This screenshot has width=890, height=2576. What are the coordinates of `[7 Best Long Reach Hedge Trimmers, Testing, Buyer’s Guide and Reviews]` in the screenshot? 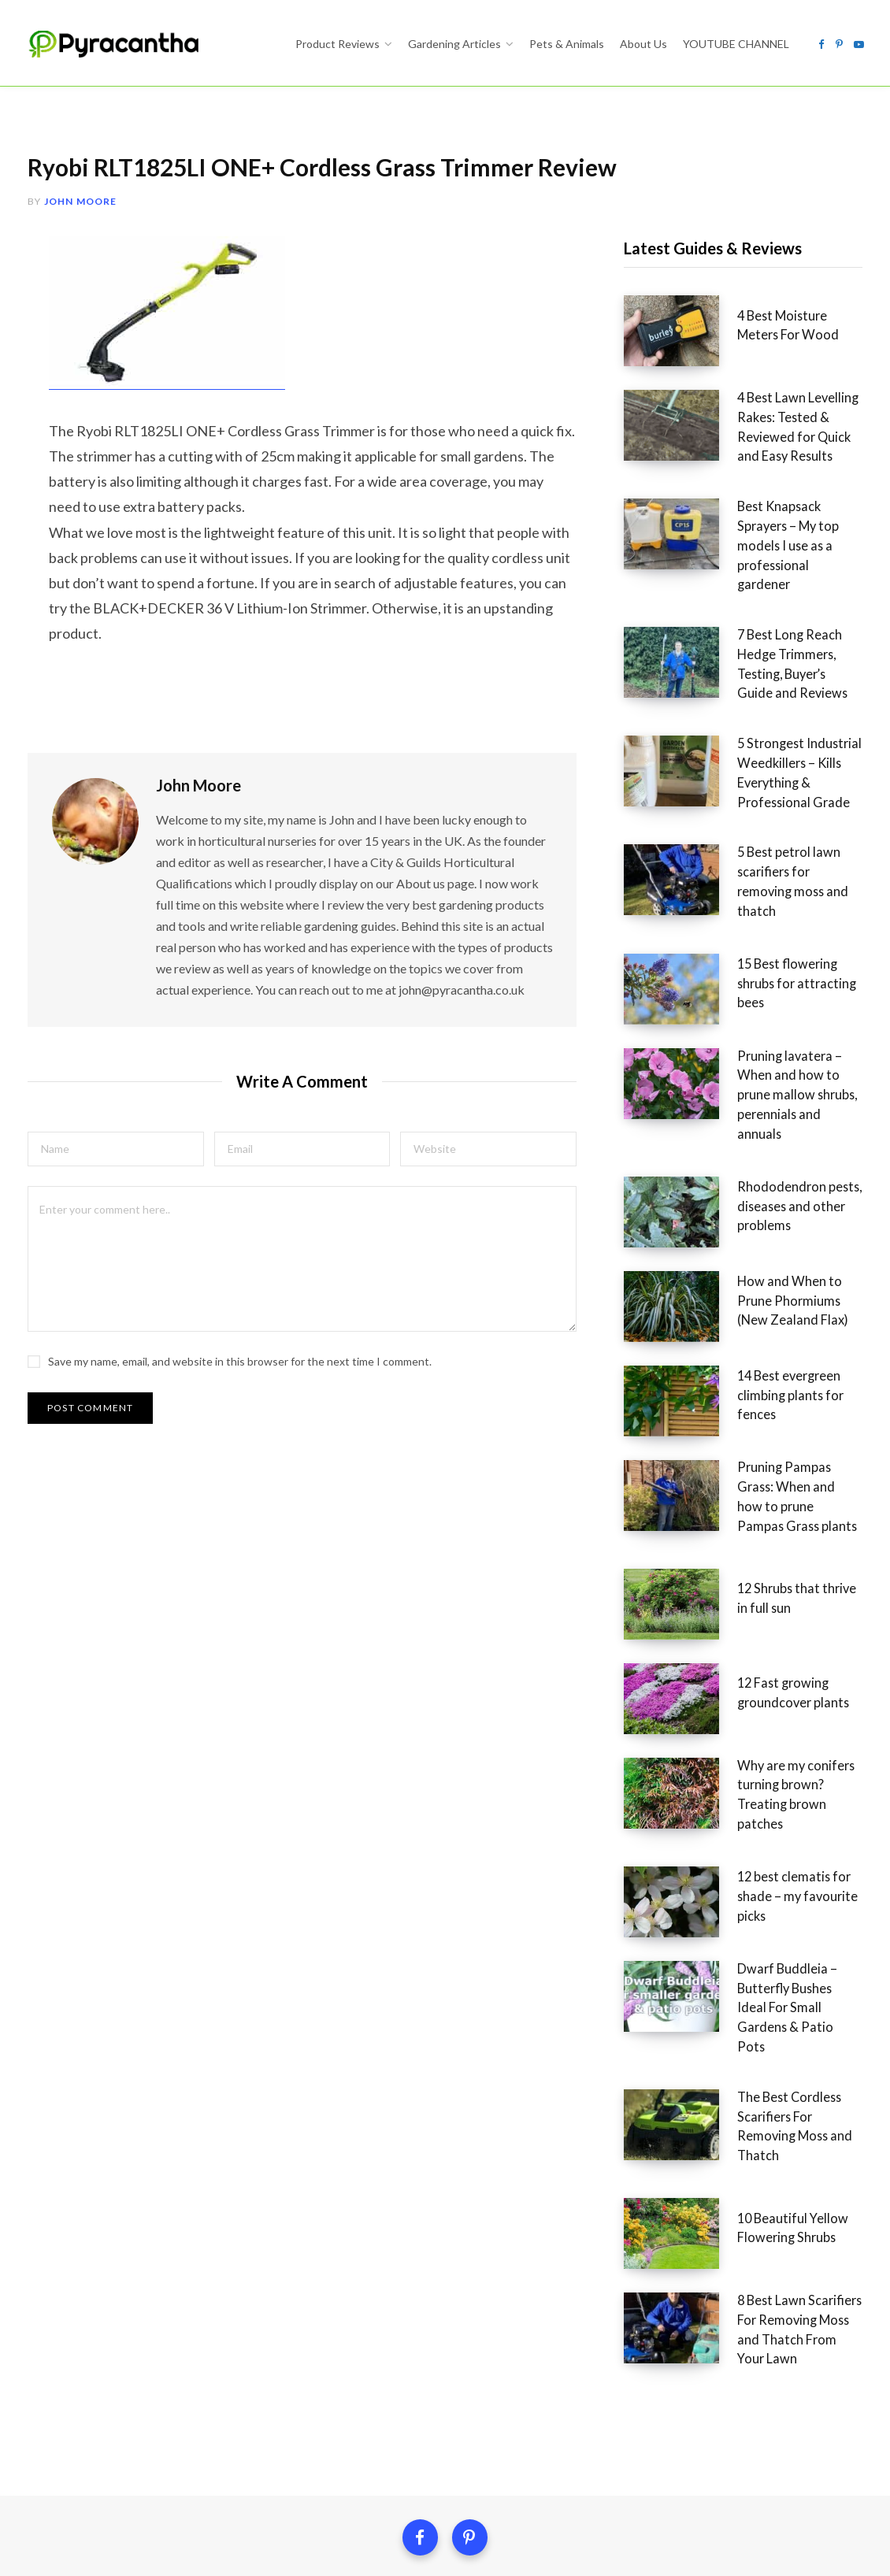 It's located at (665, 614).